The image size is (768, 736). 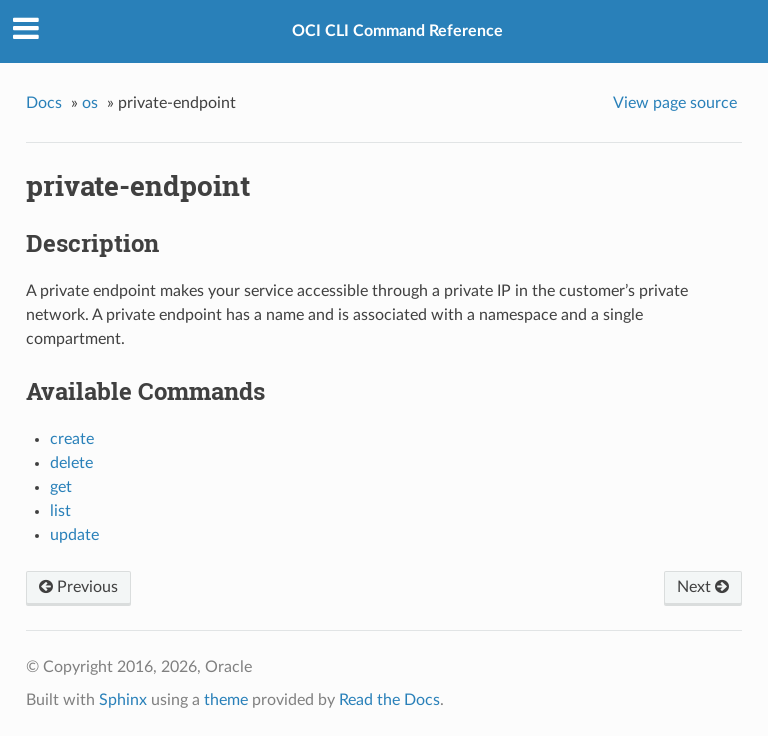 I want to click on os, so click(x=90, y=103).